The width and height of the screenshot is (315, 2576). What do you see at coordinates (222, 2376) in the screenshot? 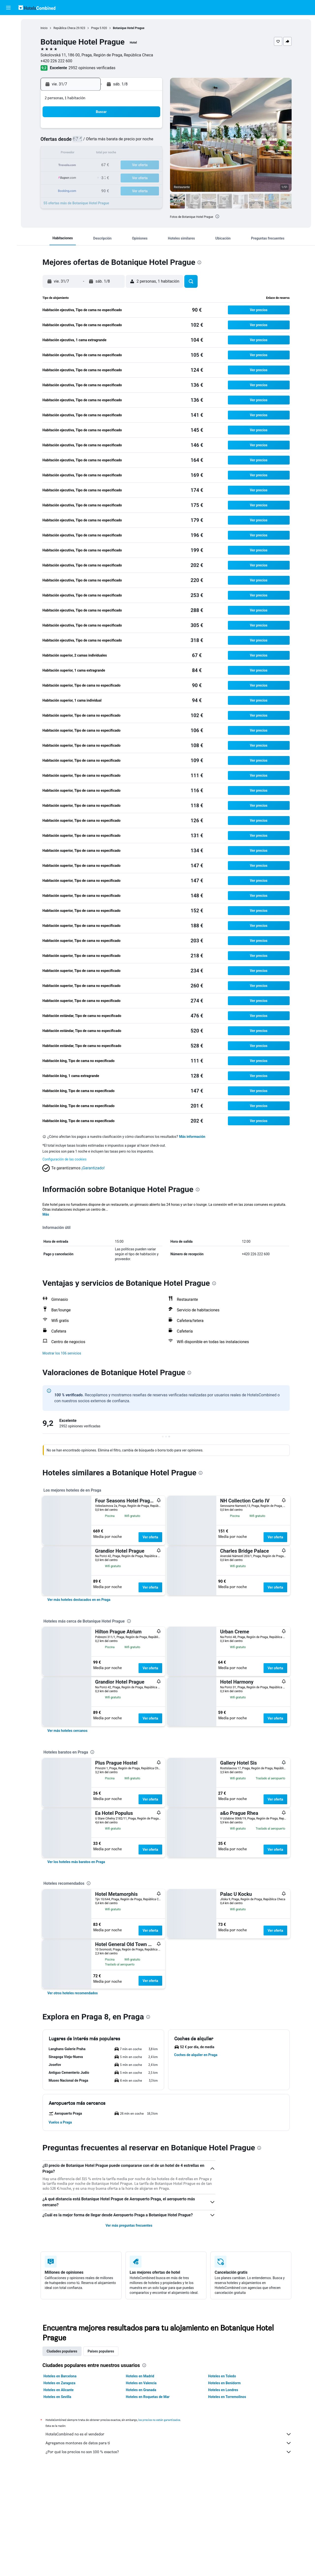
I see `Hoteles en Toledo` at bounding box center [222, 2376].